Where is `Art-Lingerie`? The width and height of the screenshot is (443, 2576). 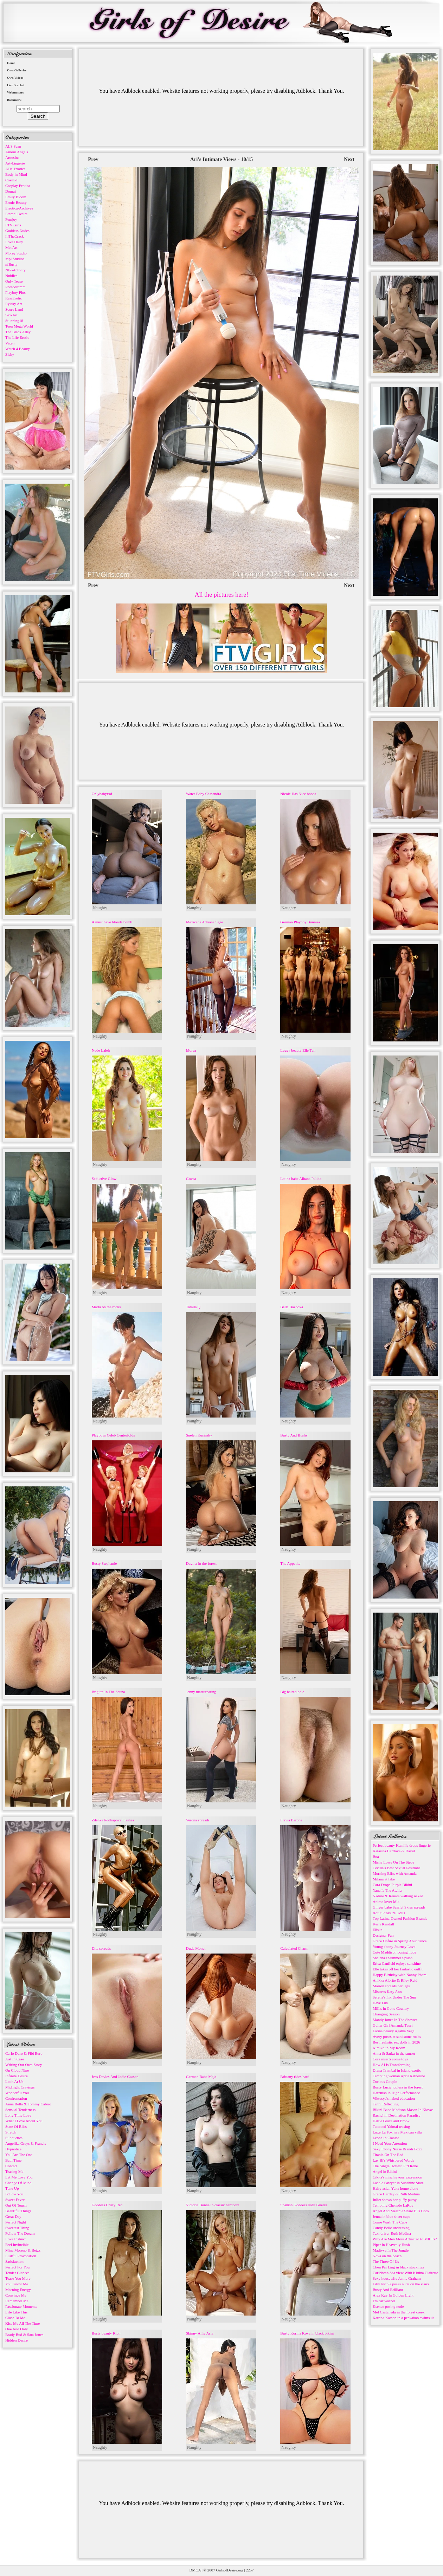 Art-Lingerie is located at coordinates (15, 163).